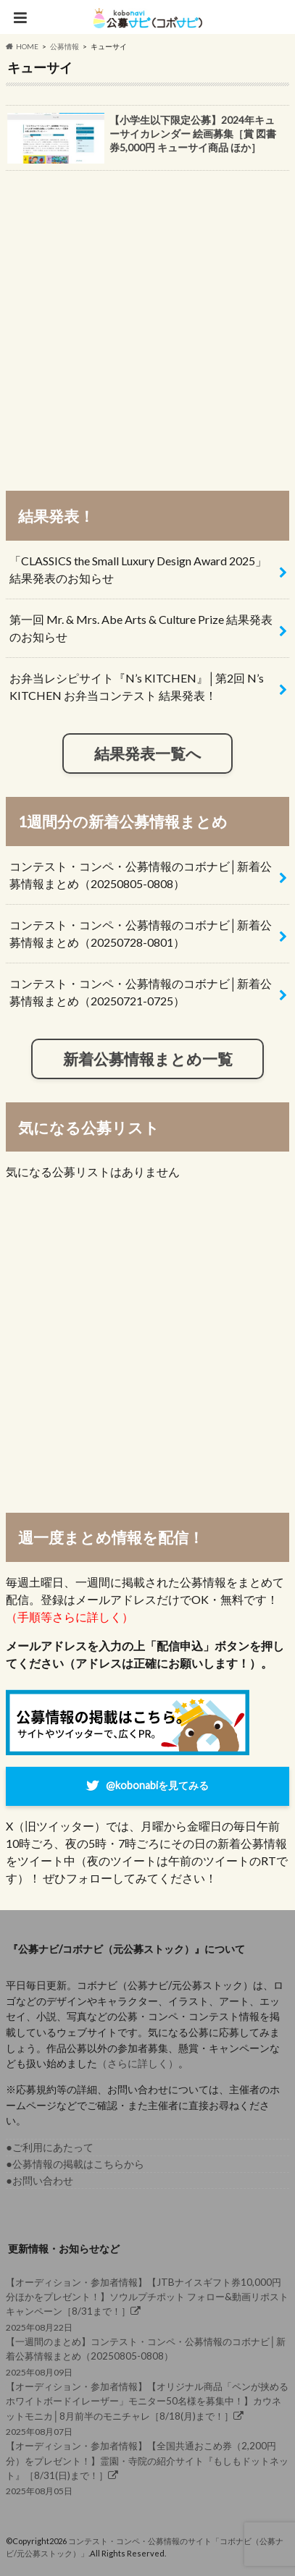 This screenshot has width=295, height=2576. What do you see at coordinates (147, 2355) in the screenshot?
I see `2025年08月09日` at bounding box center [147, 2355].